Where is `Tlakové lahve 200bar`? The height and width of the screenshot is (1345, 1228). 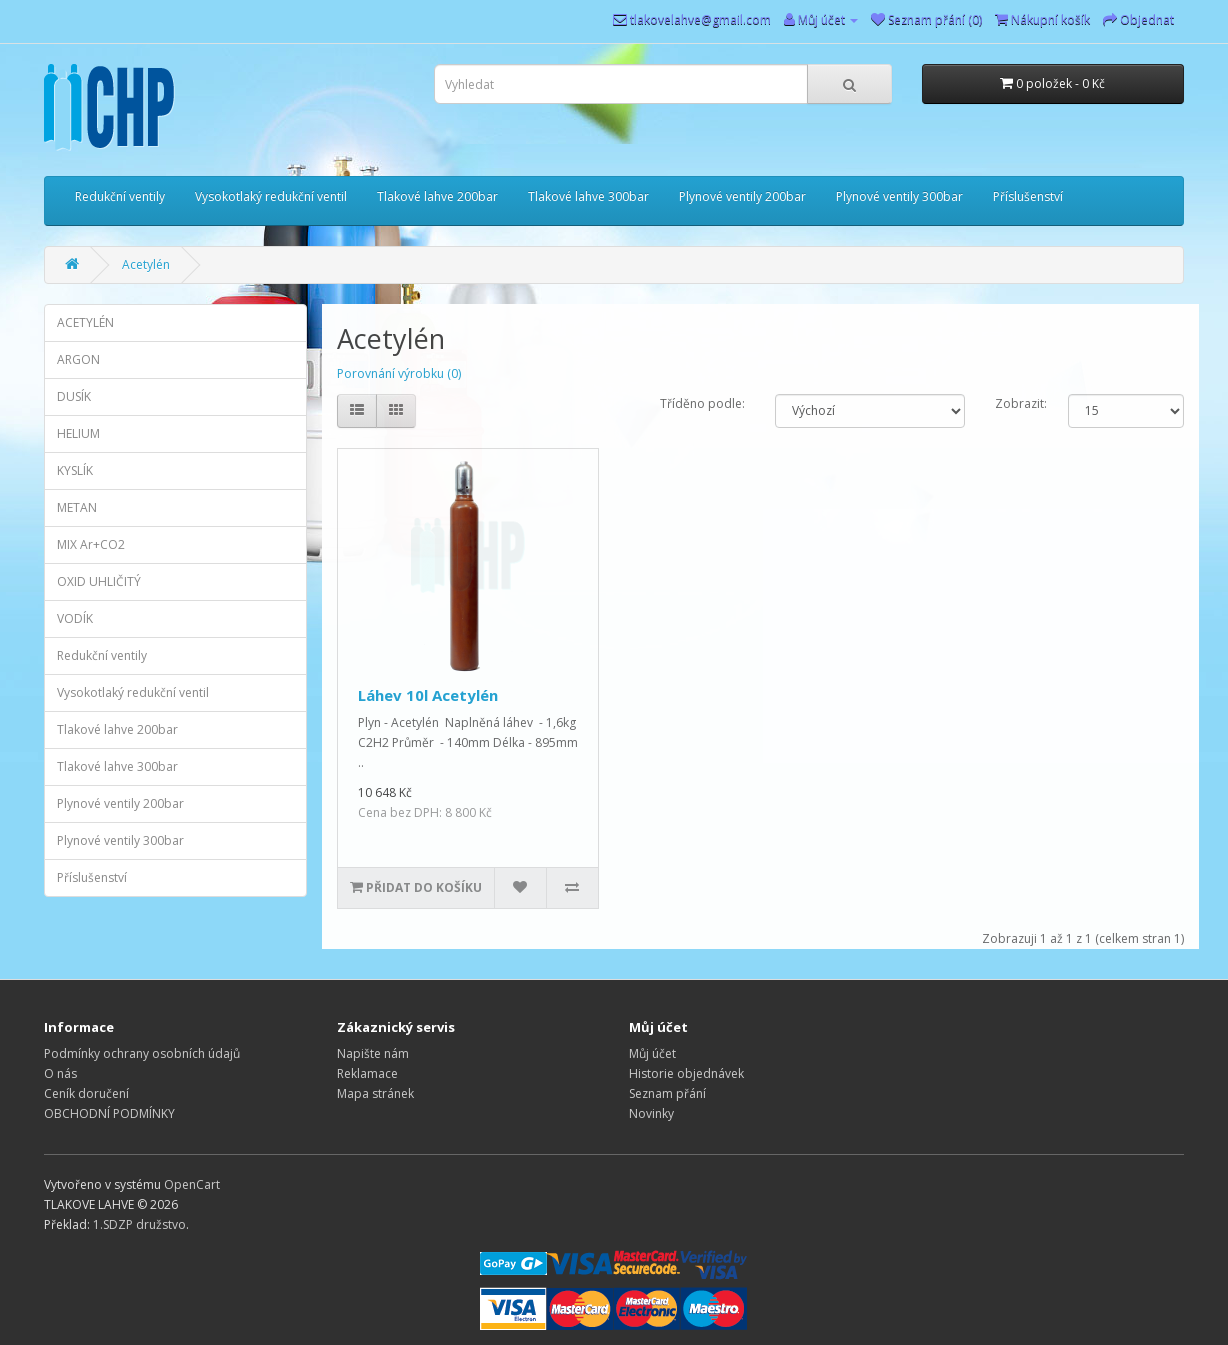
Tlakové lahve 200bar is located at coordinates (437, 196).